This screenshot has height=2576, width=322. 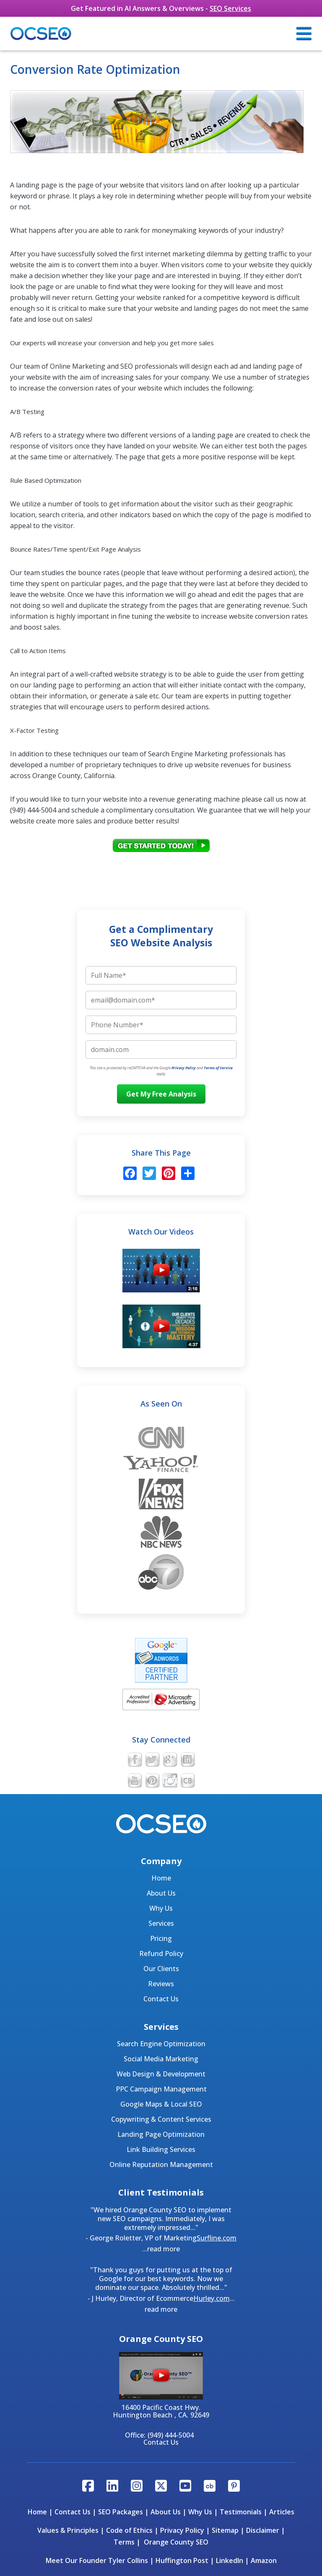 What do you see at coordinates (183, 1068) in the screenshot?
I see `Privacy Policy` at bounding box center [183, 1068].